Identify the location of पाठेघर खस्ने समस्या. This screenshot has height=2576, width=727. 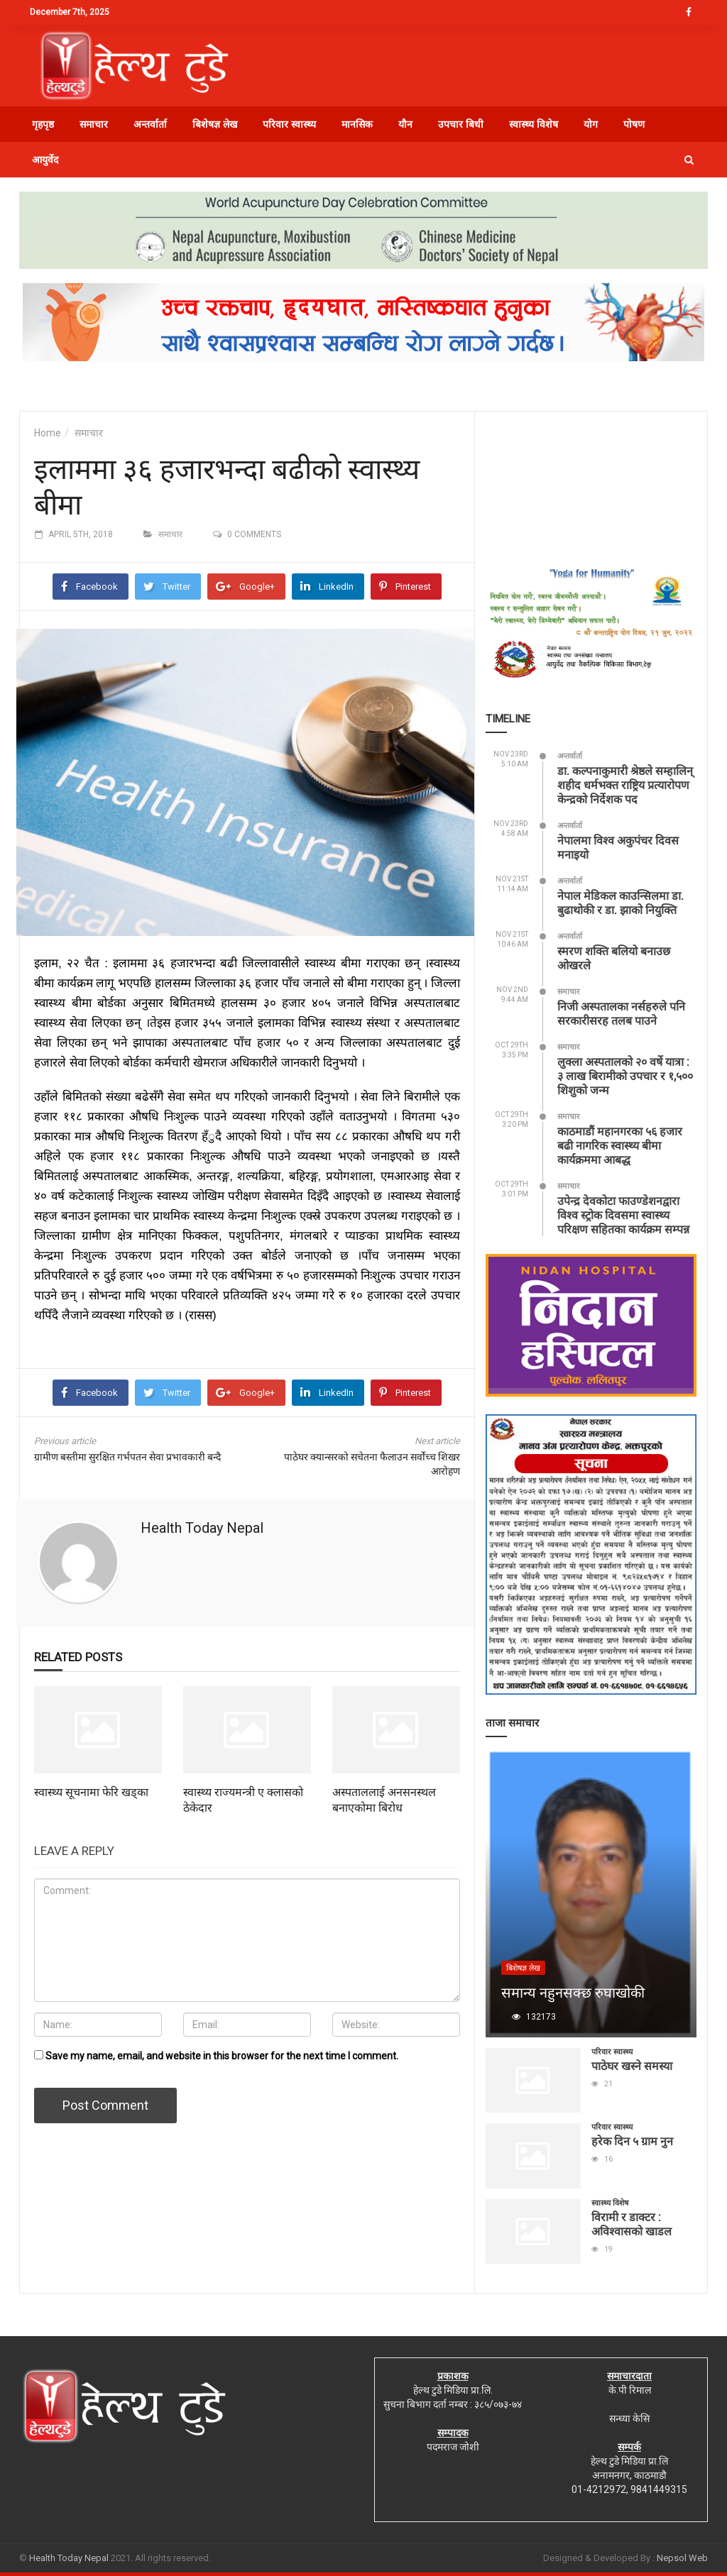
(631, 2065).